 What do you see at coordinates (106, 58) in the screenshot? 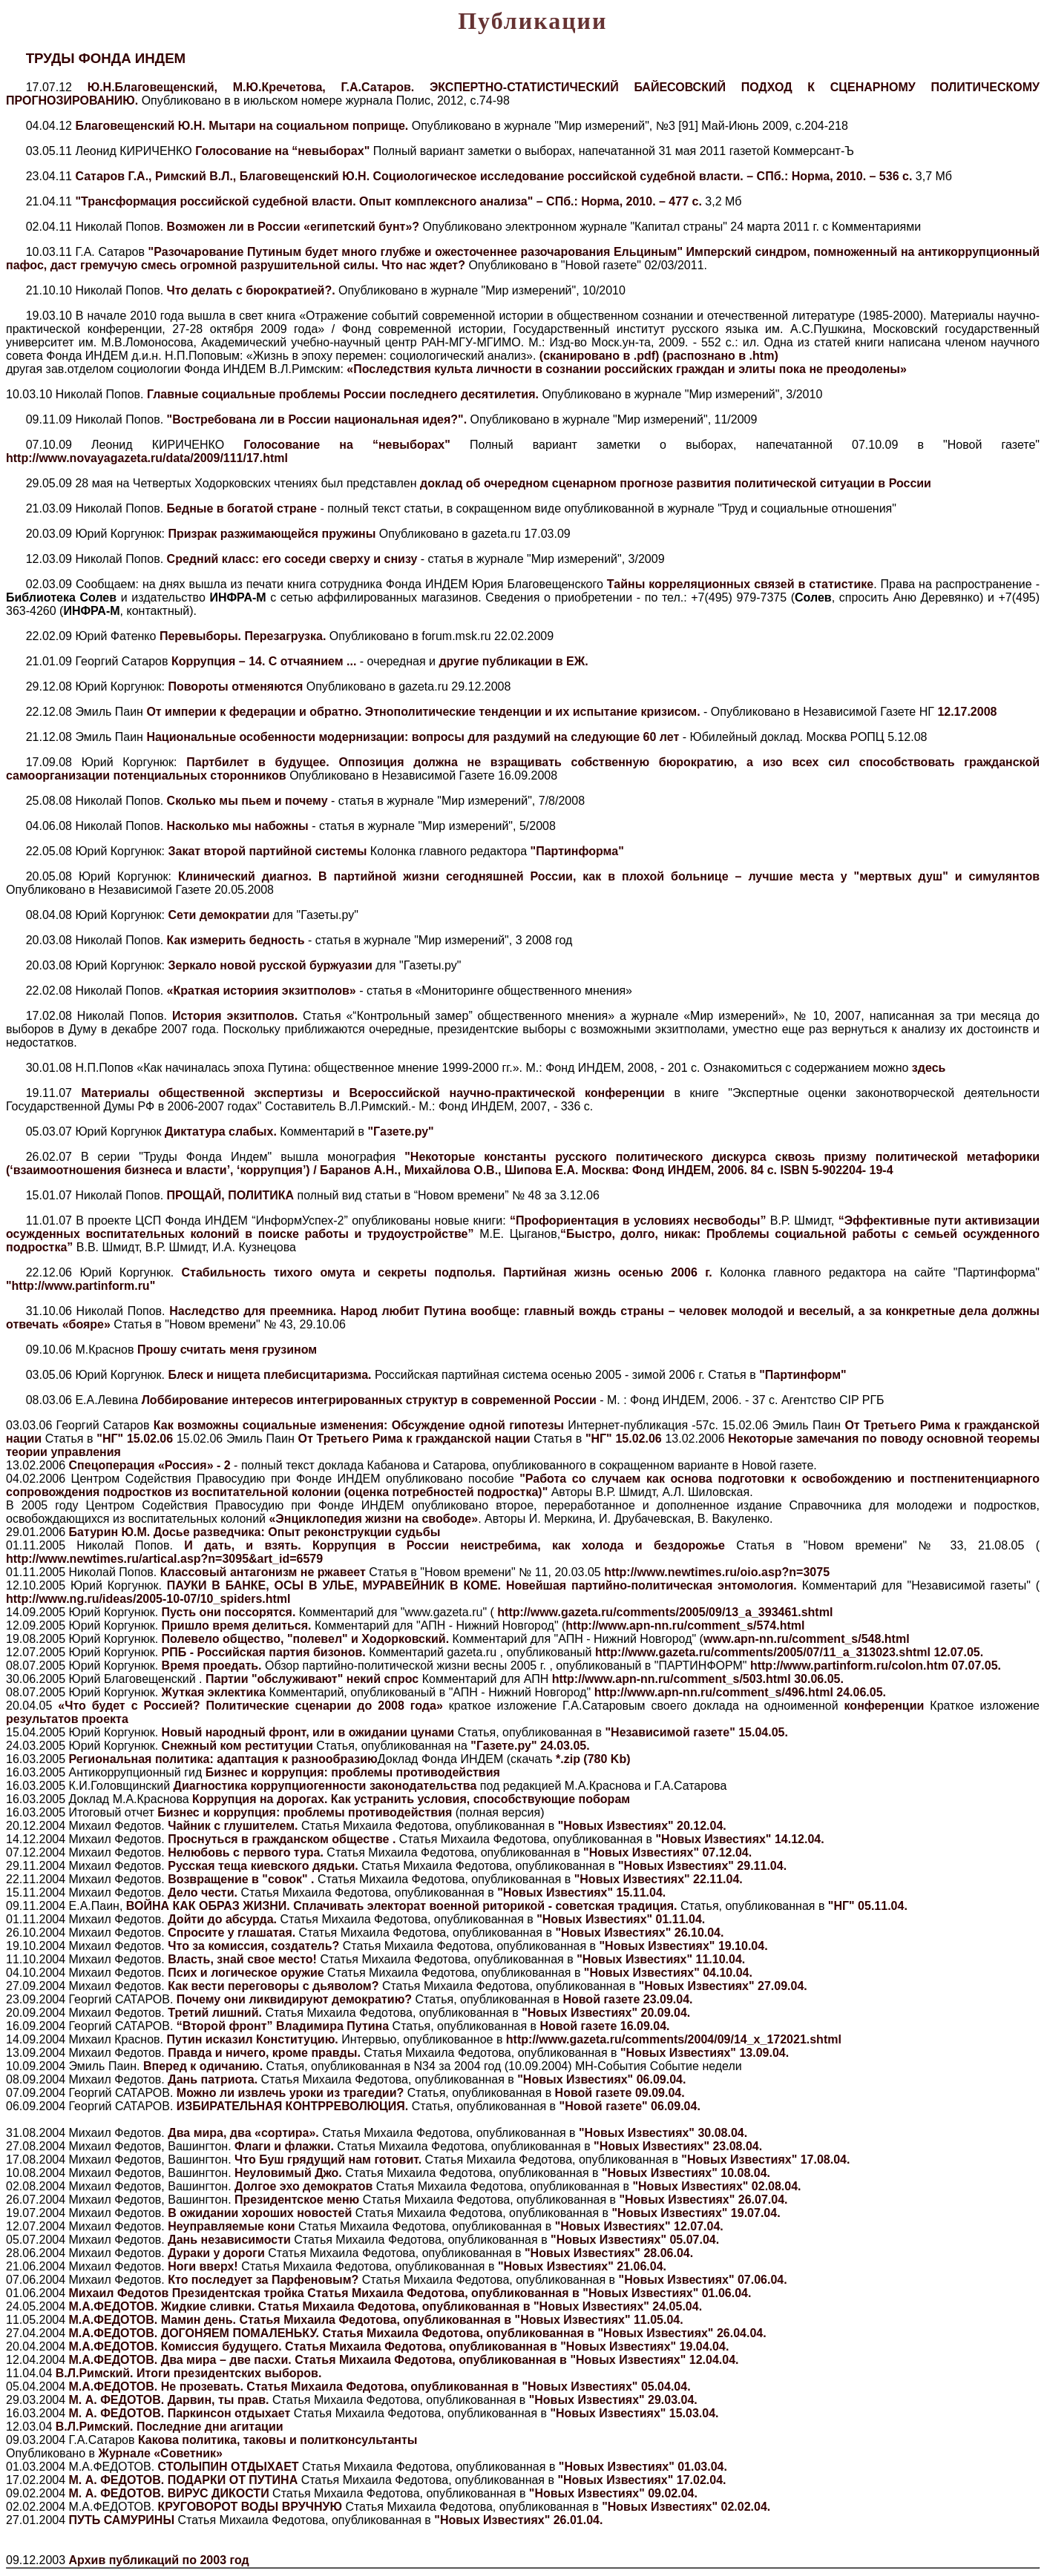
I see `ТРУДЫ ФОНДА ИНДЕМ` at bounding box center [106, 58].